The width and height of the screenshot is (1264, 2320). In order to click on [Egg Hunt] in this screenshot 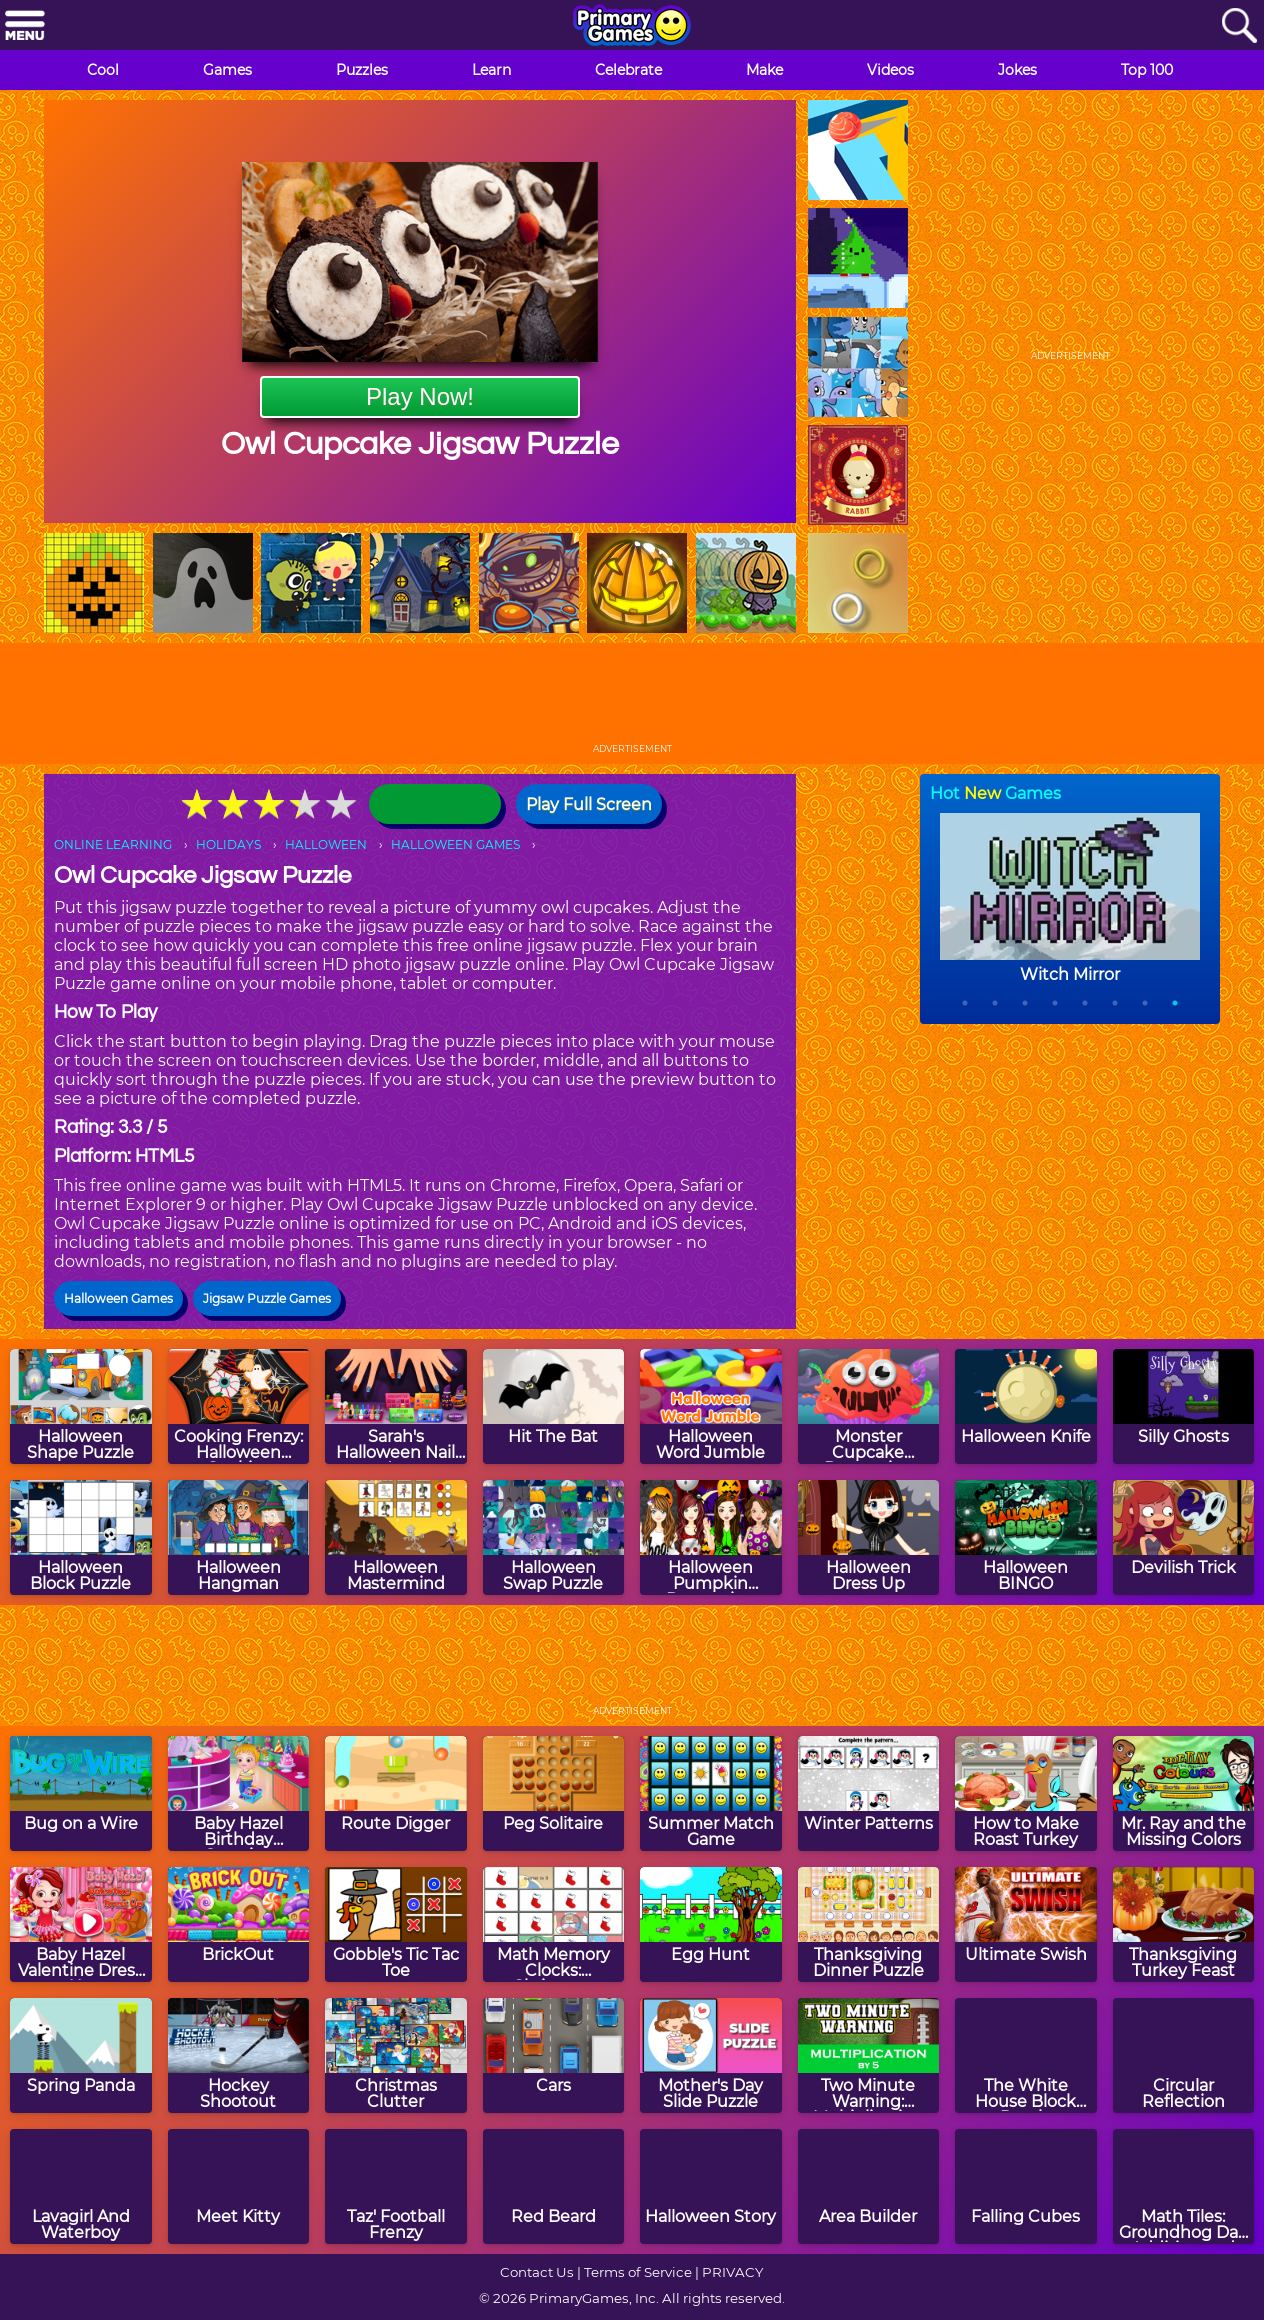, I will do `click(711, 1924)`.